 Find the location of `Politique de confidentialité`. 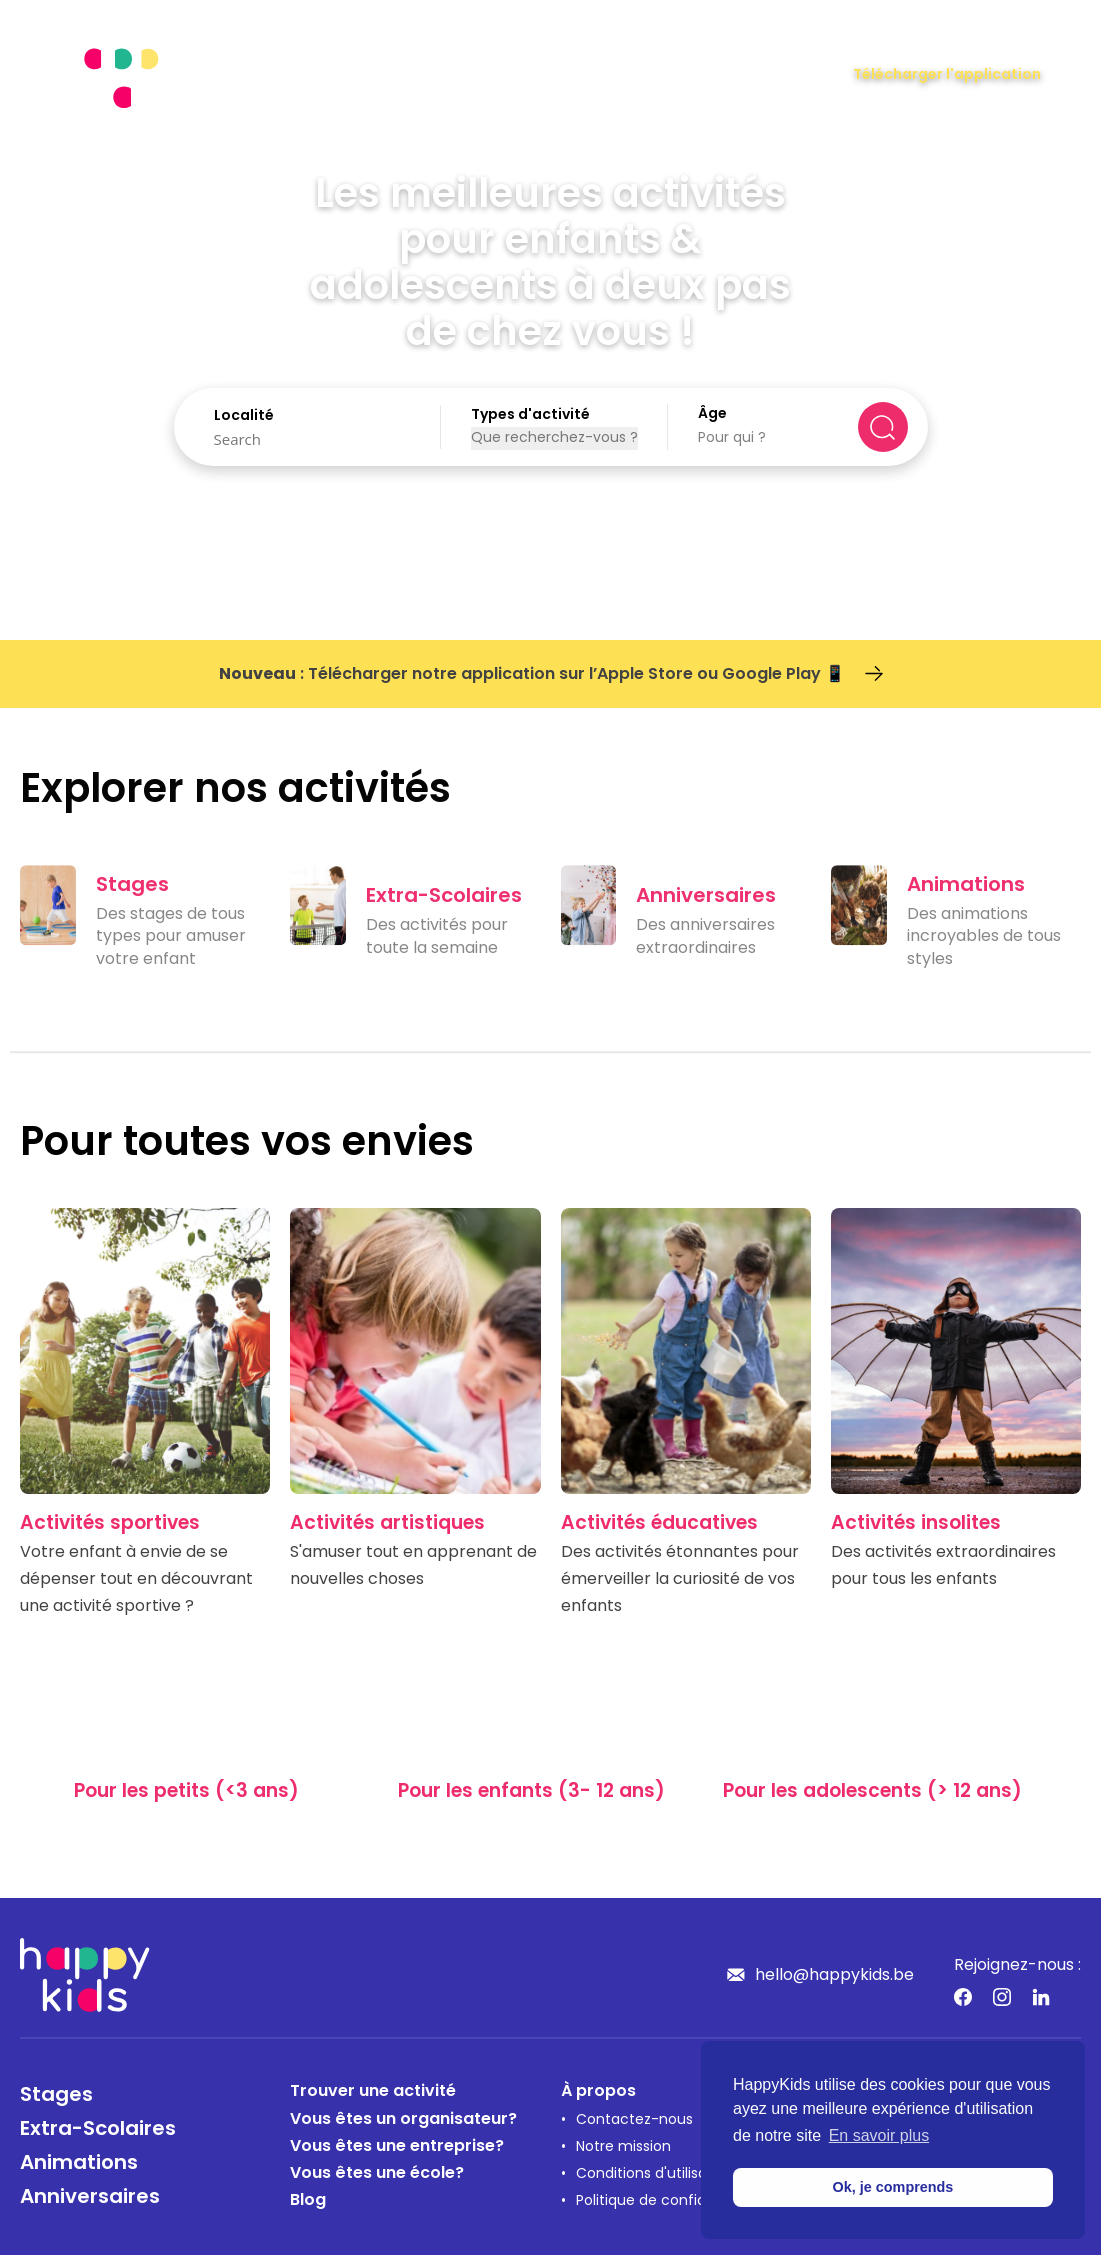

Politique de confidentialité is located at coordinates (669, 2201).